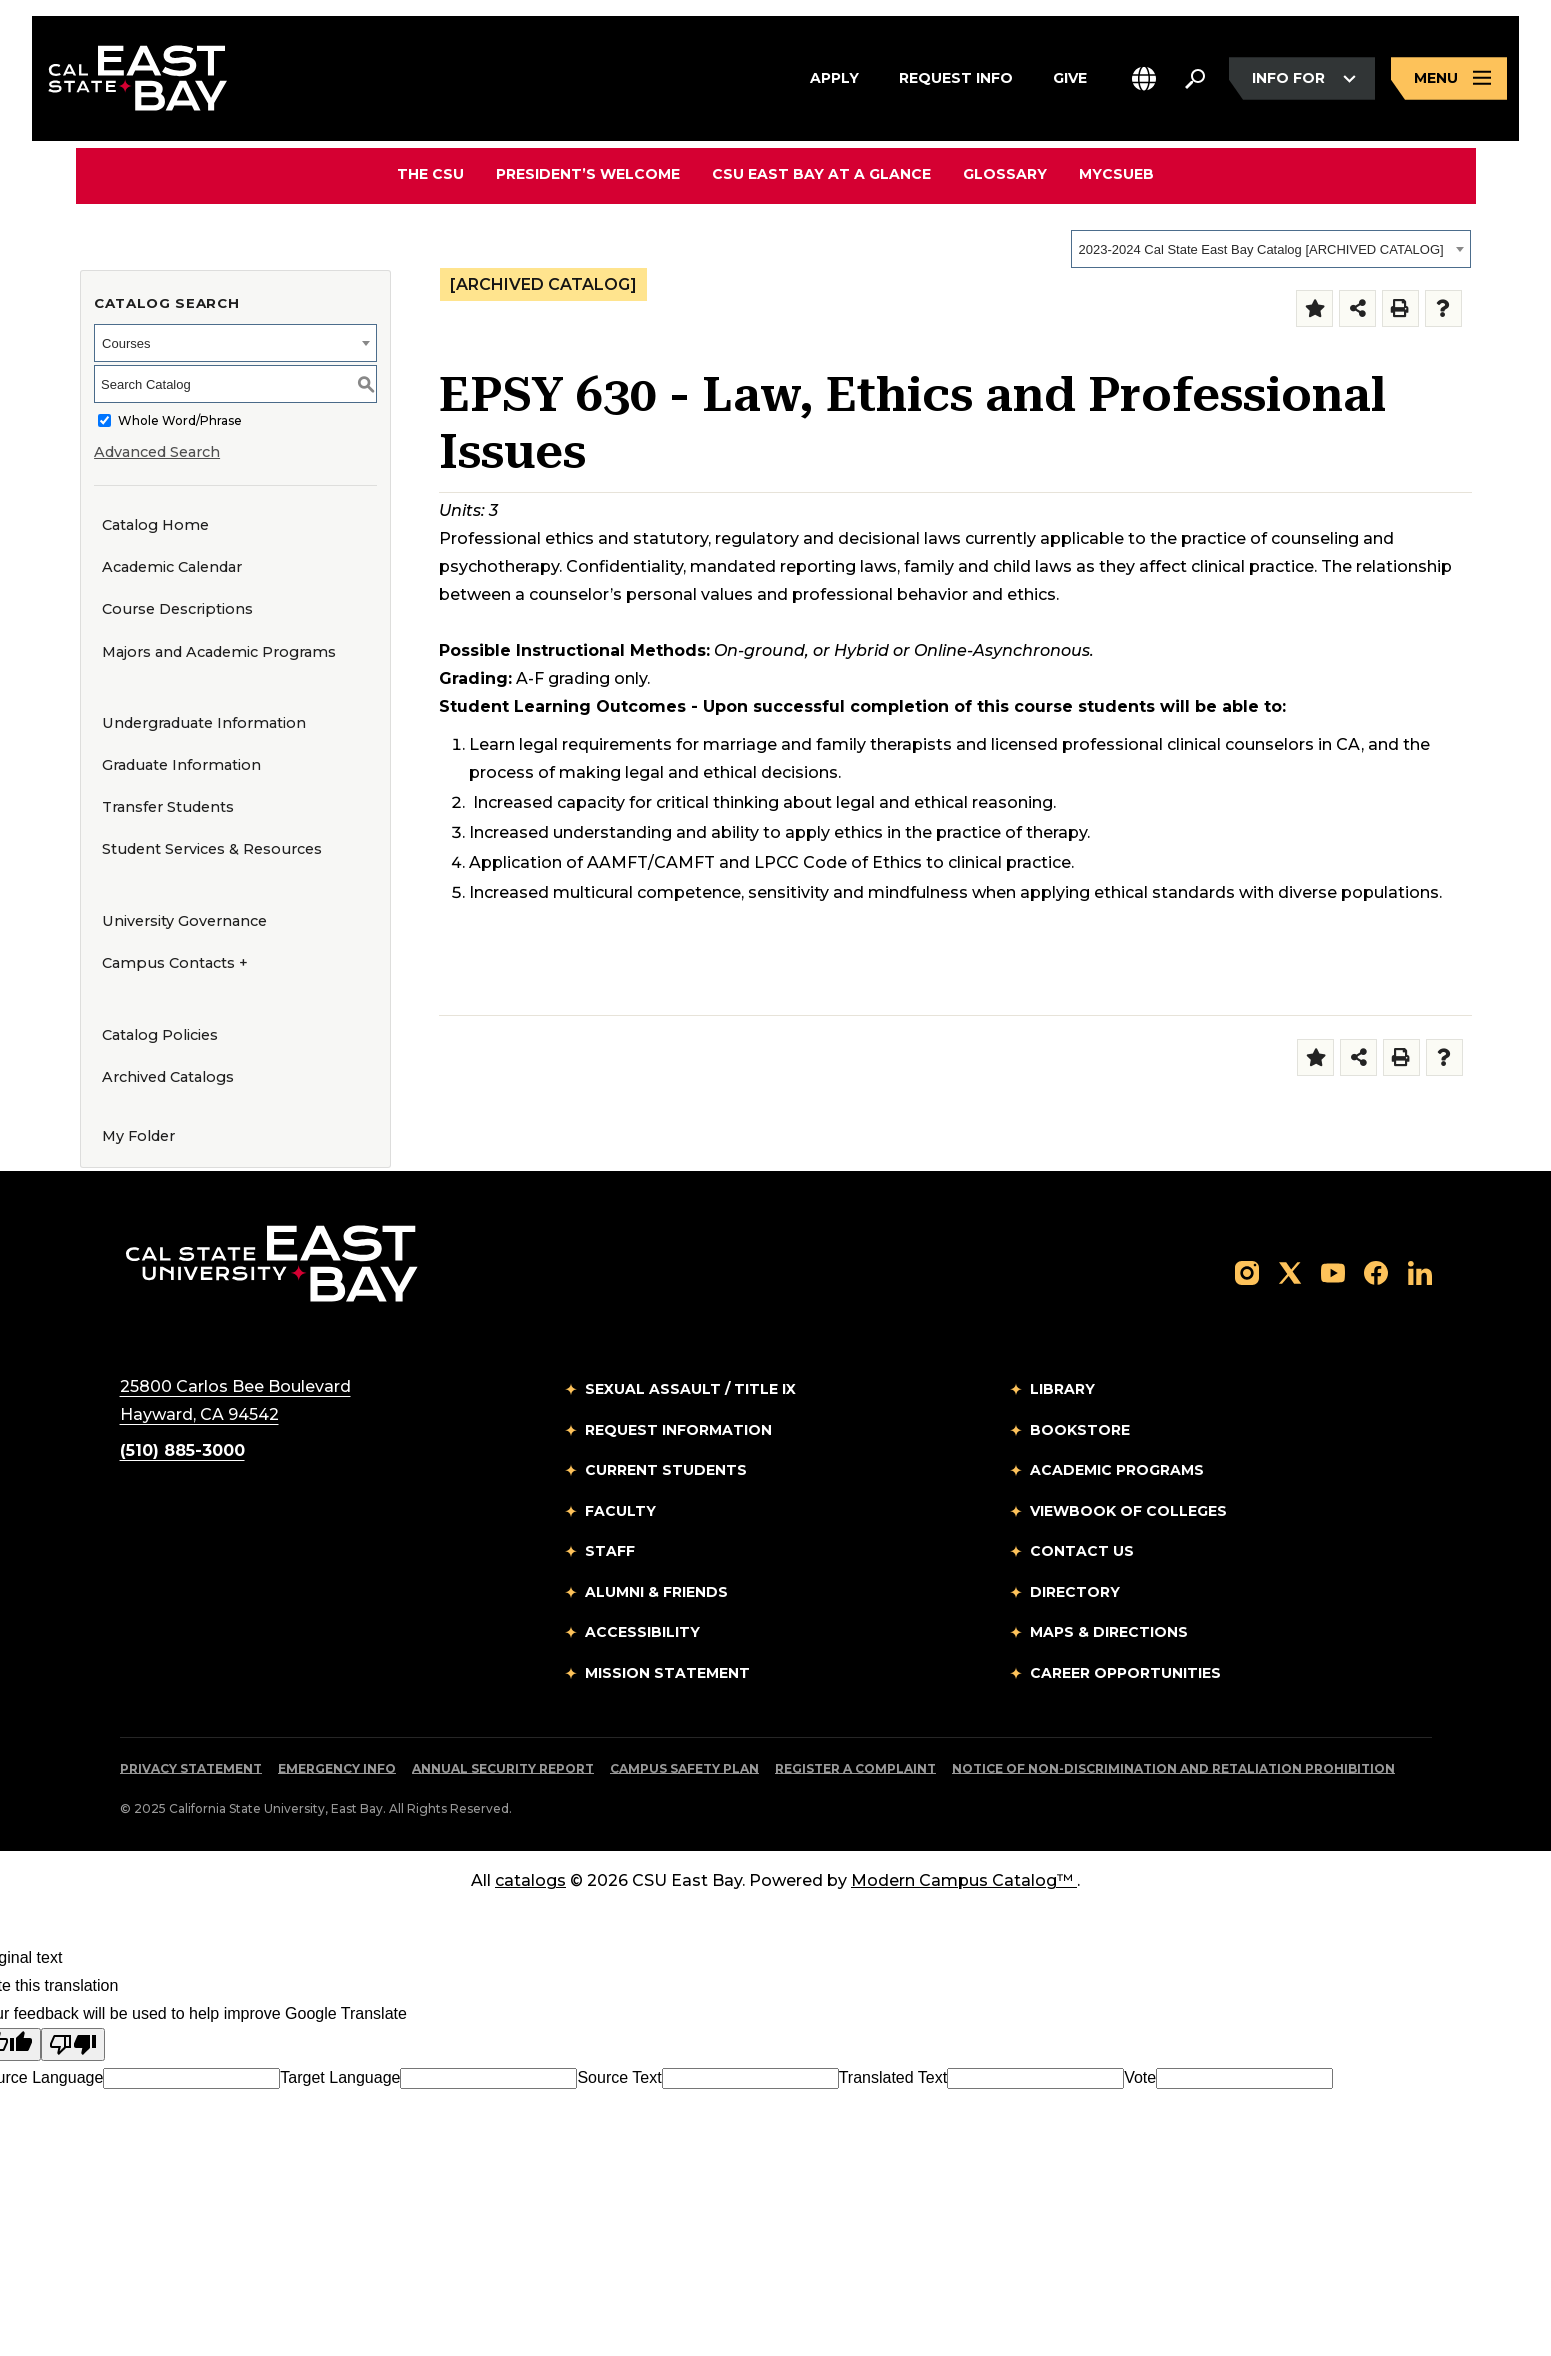  I want to click on President’s Welcome, so click(588, 174).